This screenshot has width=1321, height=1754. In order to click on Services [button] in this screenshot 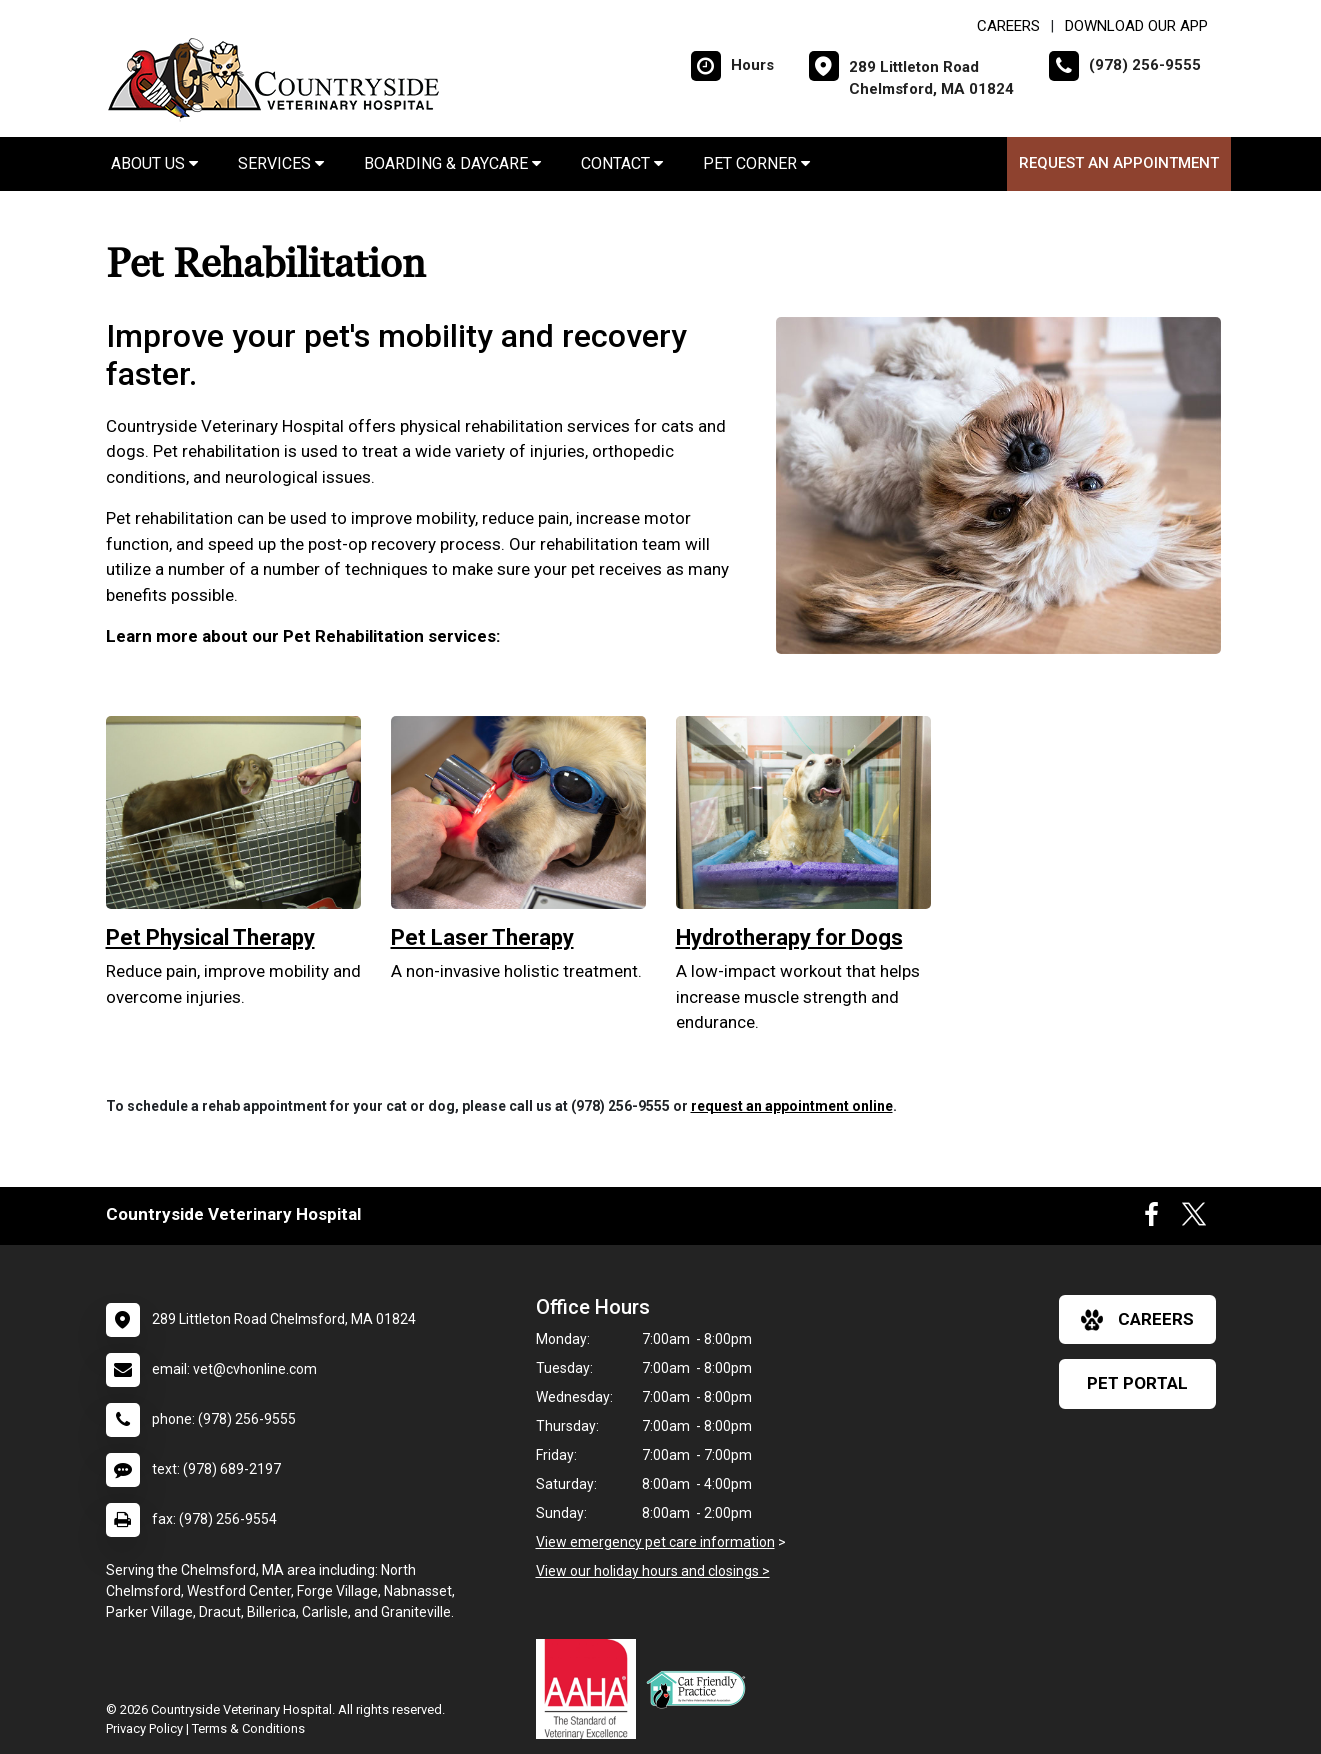, I will do `click(281, 163)`.